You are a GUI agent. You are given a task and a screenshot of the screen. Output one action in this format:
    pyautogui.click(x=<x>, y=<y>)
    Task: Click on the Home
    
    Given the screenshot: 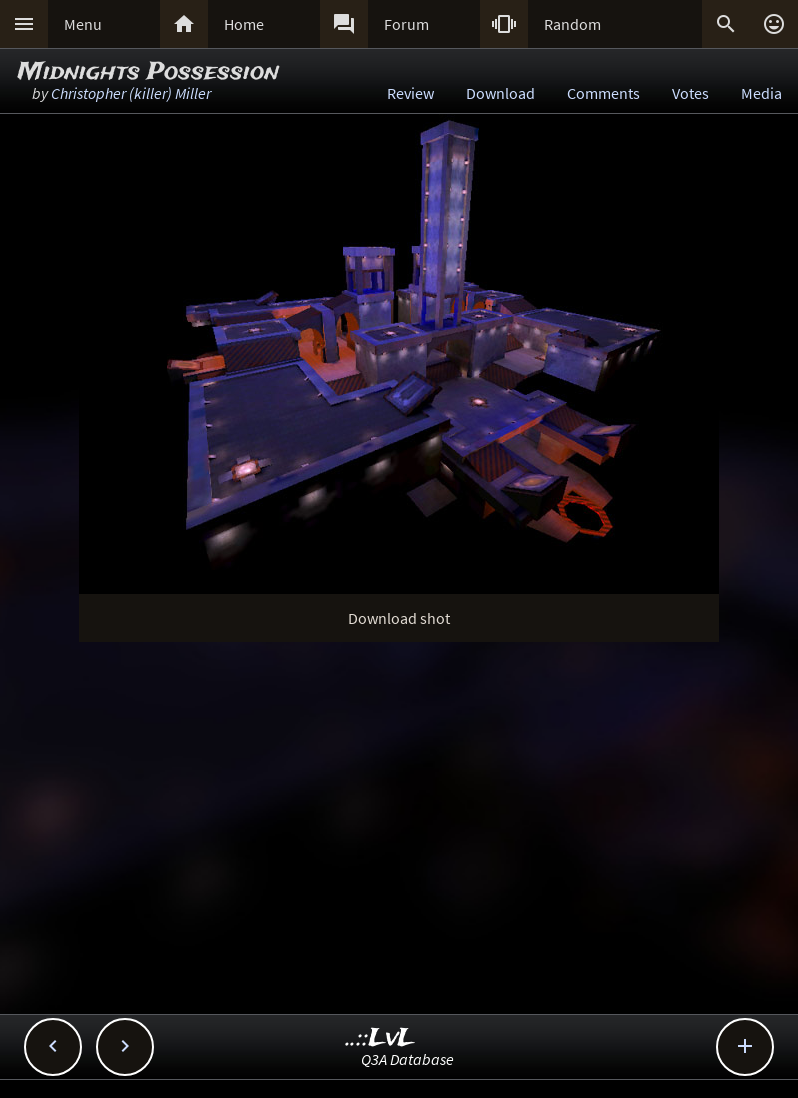 What is the action you would take?
    pyautogui.click(x=244, y=24)
    